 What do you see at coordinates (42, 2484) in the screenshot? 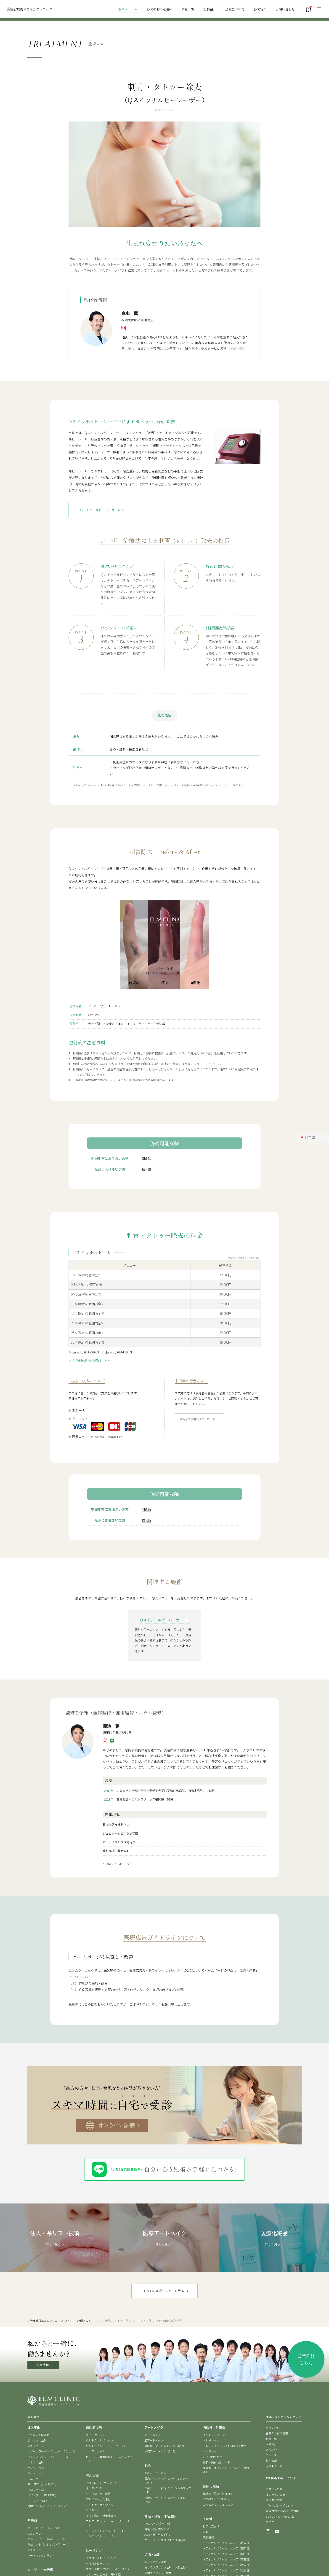
I see `JALUPRO（ジャルプロ）` at bounding box center [42, 2484].